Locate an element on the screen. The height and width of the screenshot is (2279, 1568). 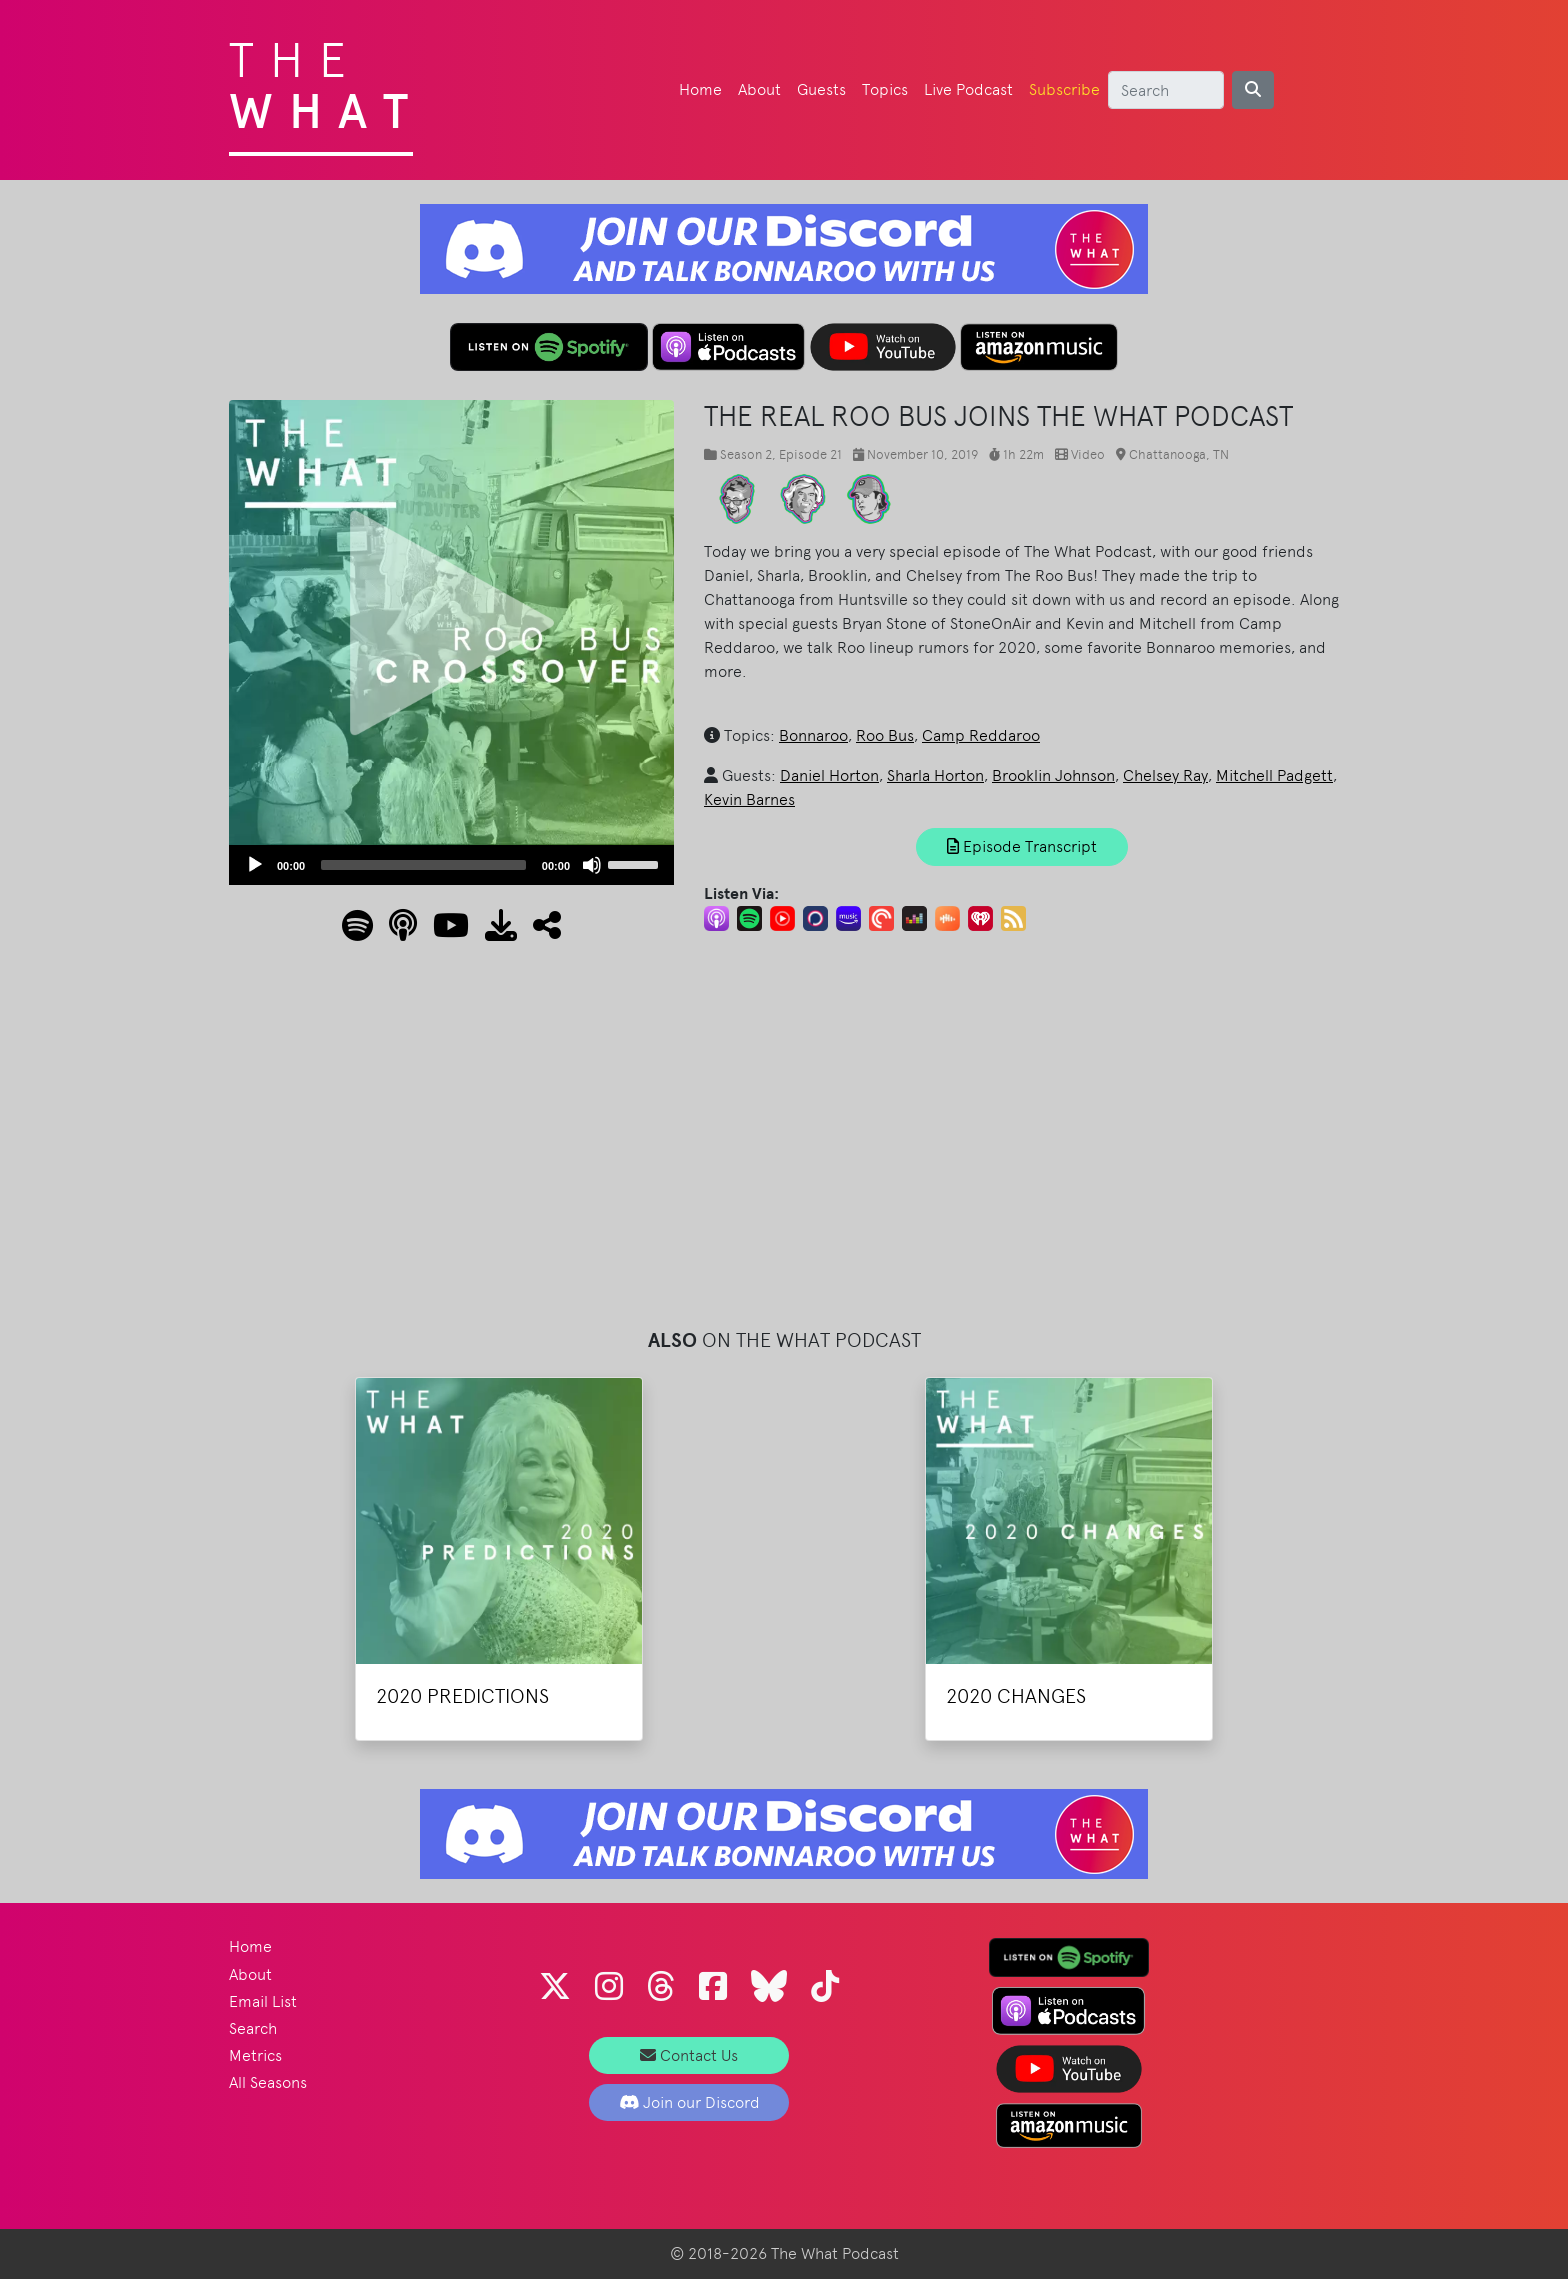
Sharla Horton is located at coordinates (935, 775).